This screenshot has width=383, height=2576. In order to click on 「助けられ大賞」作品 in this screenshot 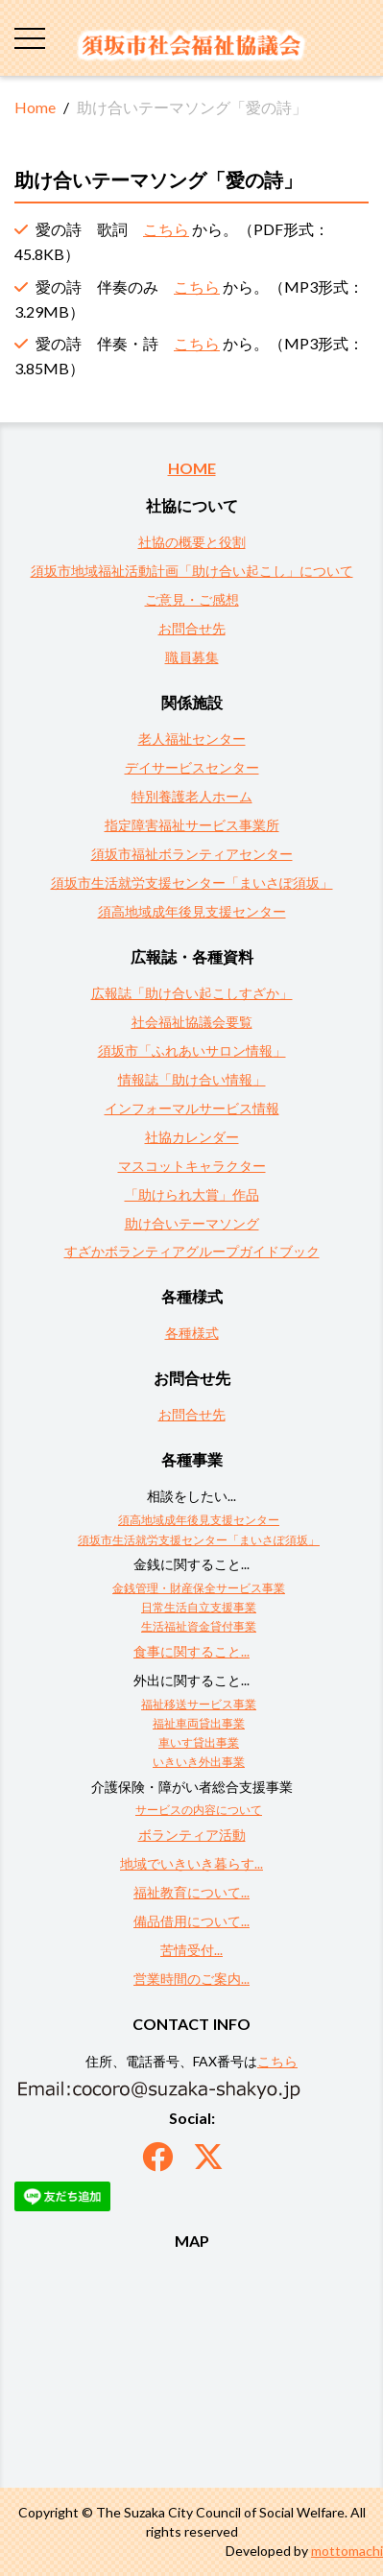, I will do `click(192, 1194)`.